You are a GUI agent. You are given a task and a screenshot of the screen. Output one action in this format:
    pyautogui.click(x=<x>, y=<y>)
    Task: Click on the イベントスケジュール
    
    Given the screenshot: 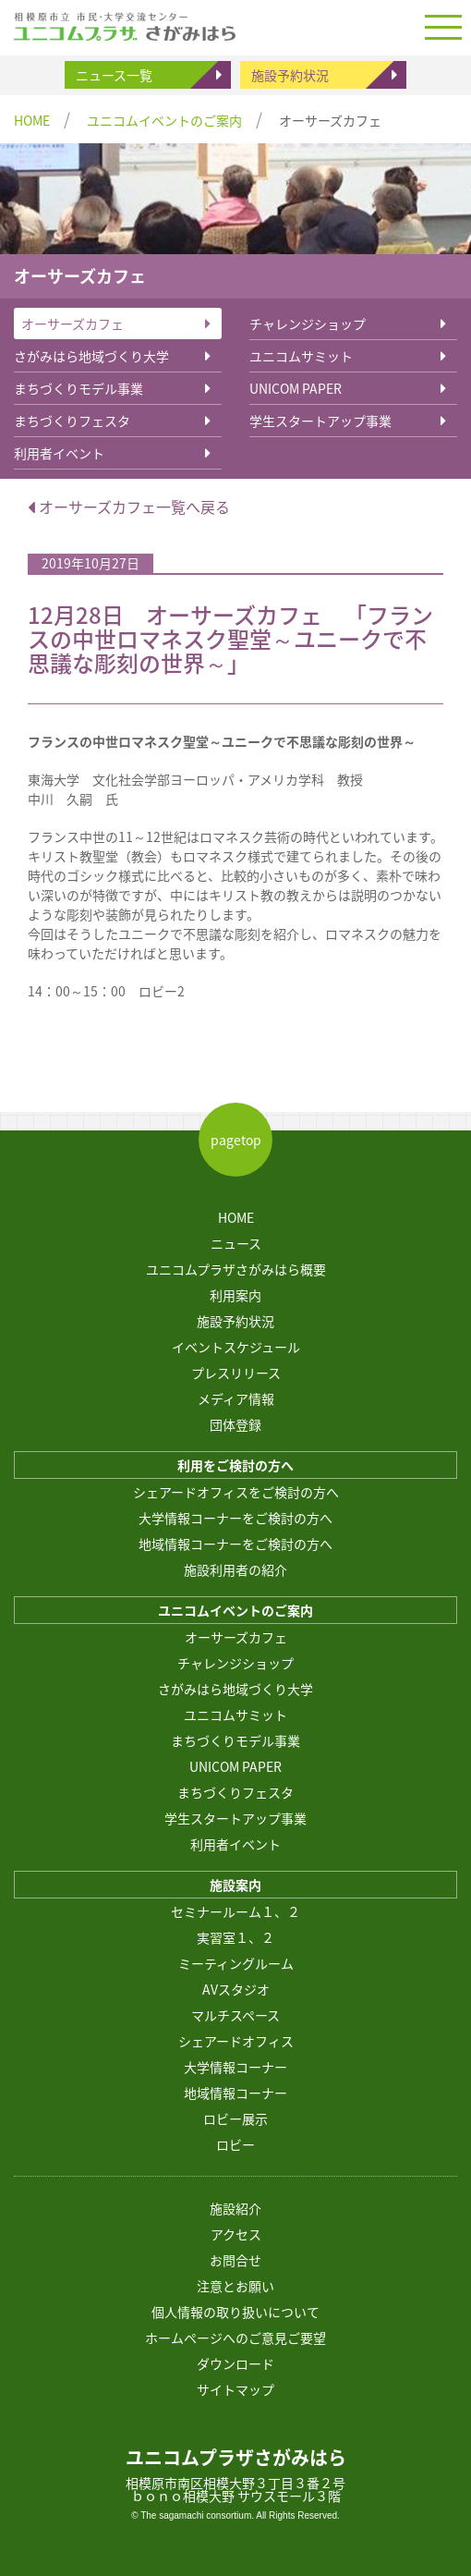 What is the action you would take?
    pyautogui.click(x=236, y=1346)
    